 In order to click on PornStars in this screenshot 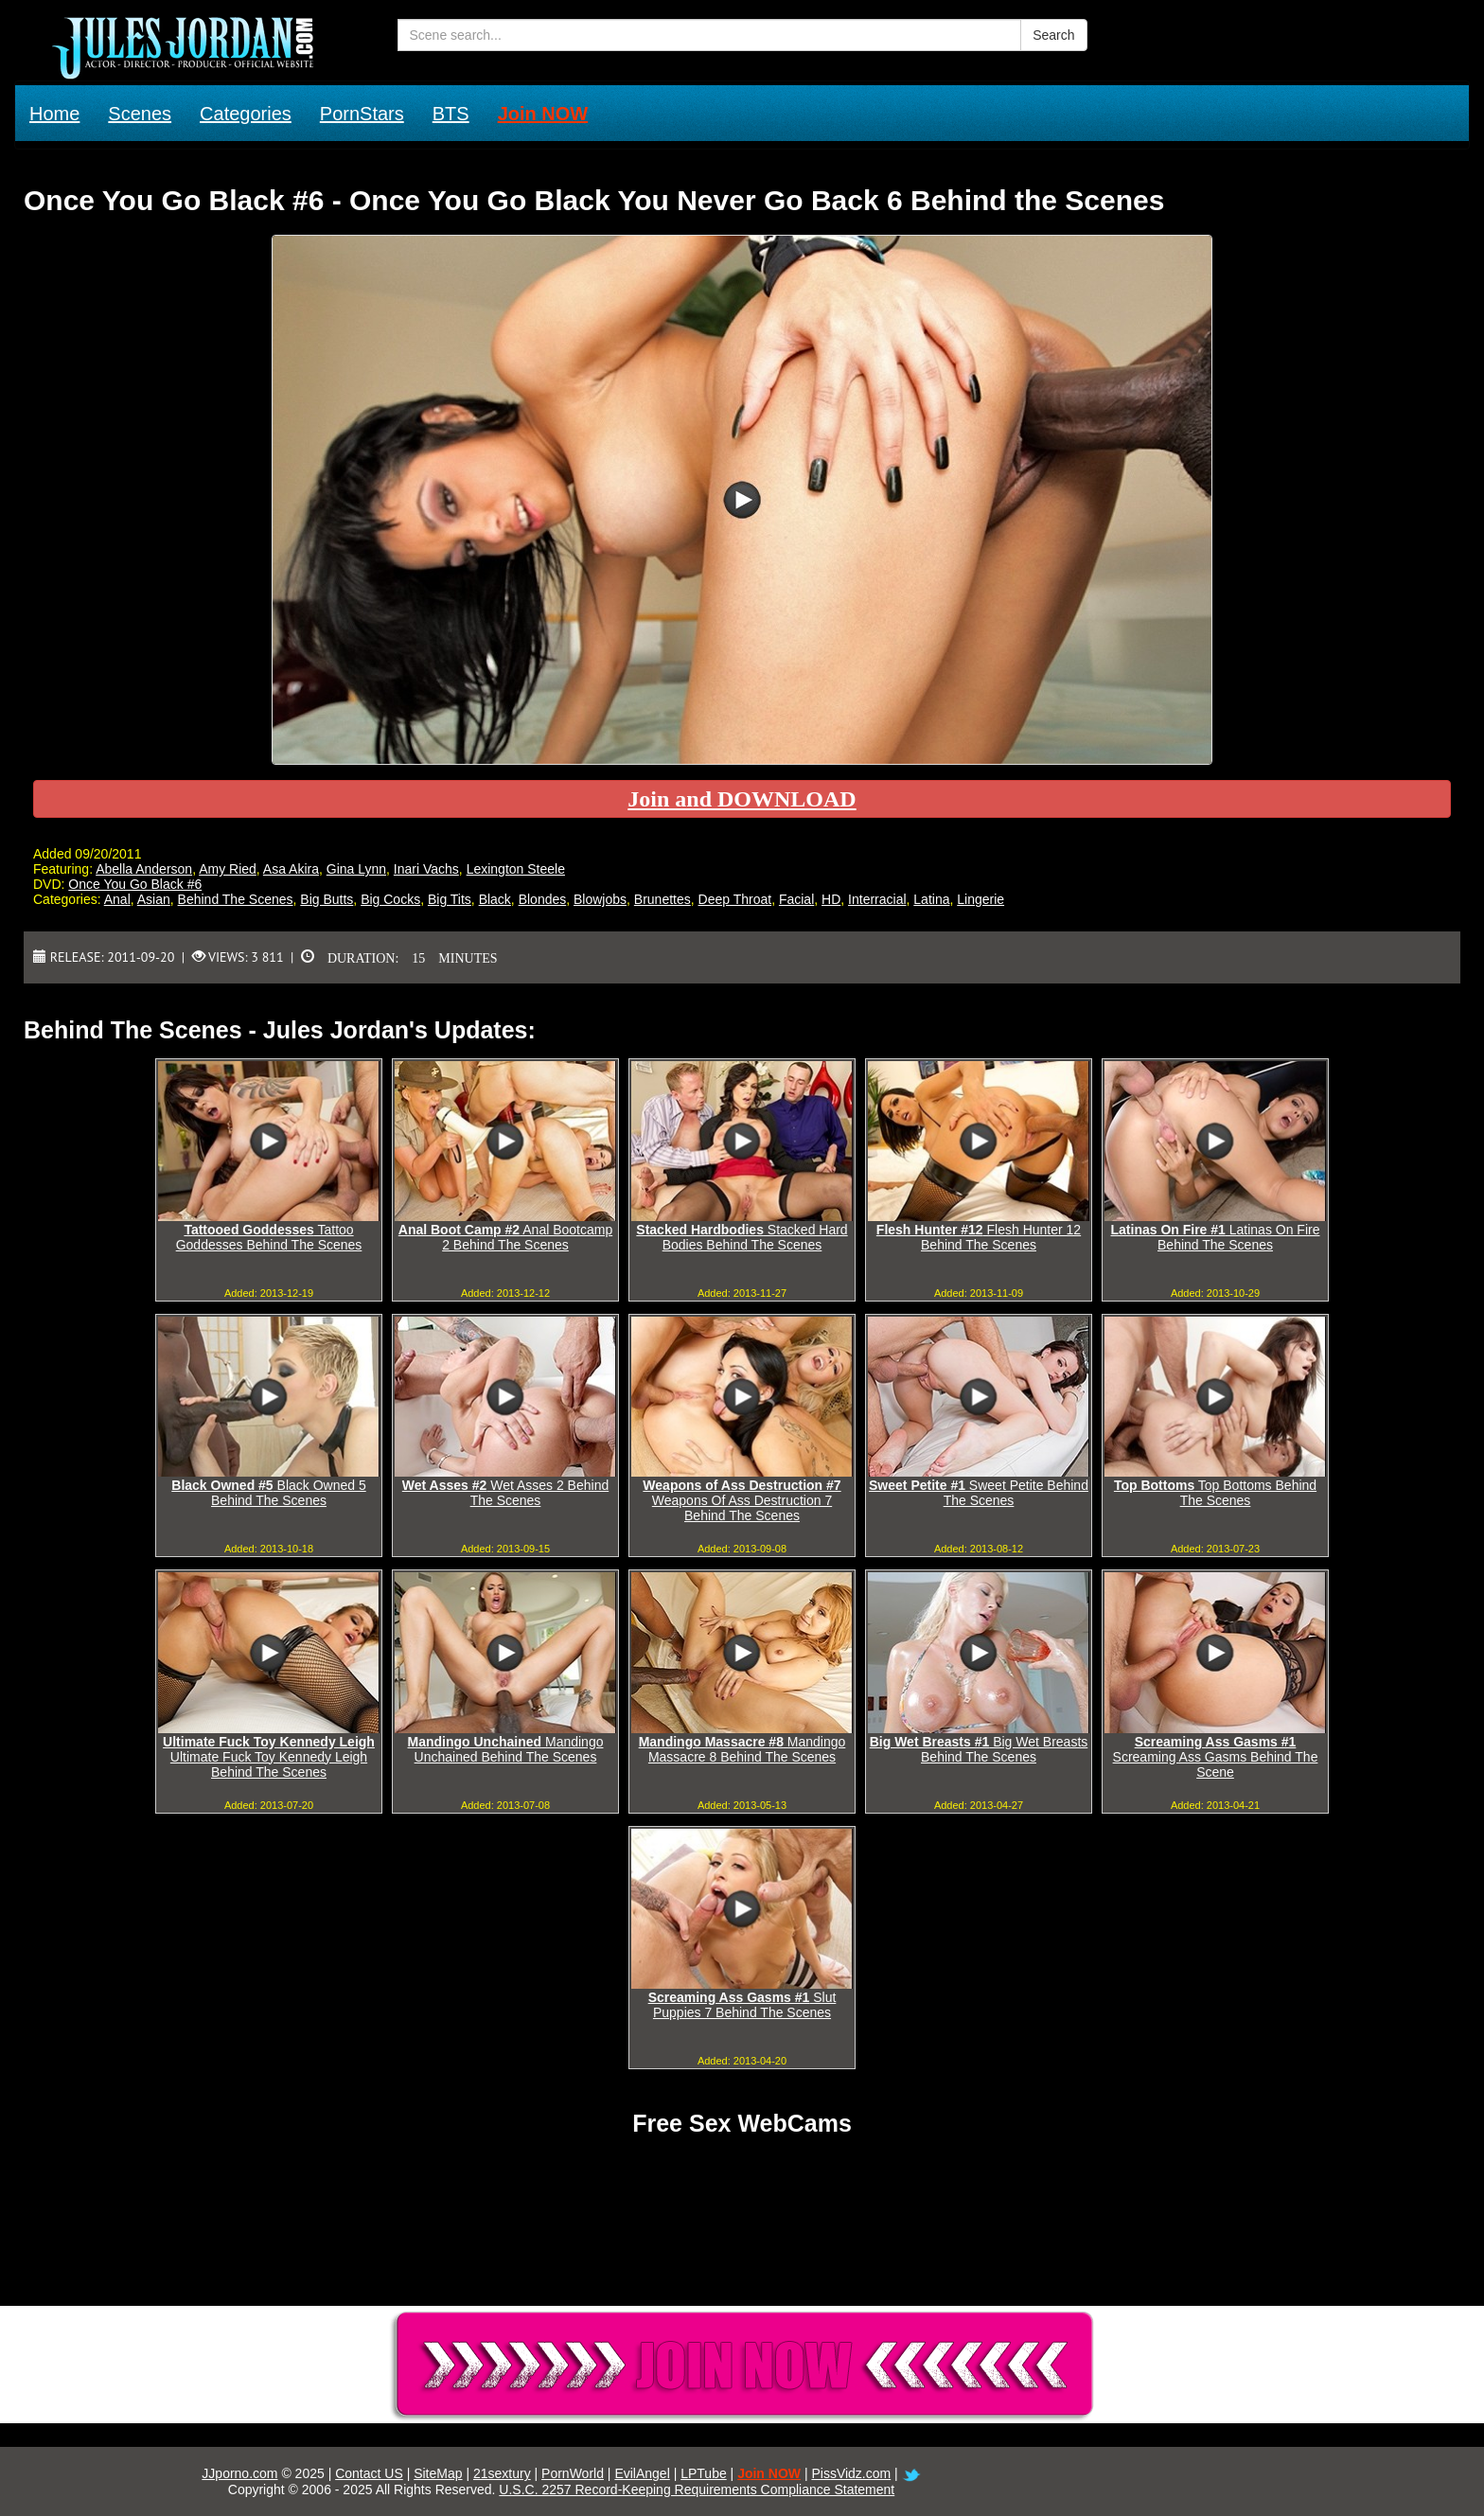, I will do `click(362, 113)`.